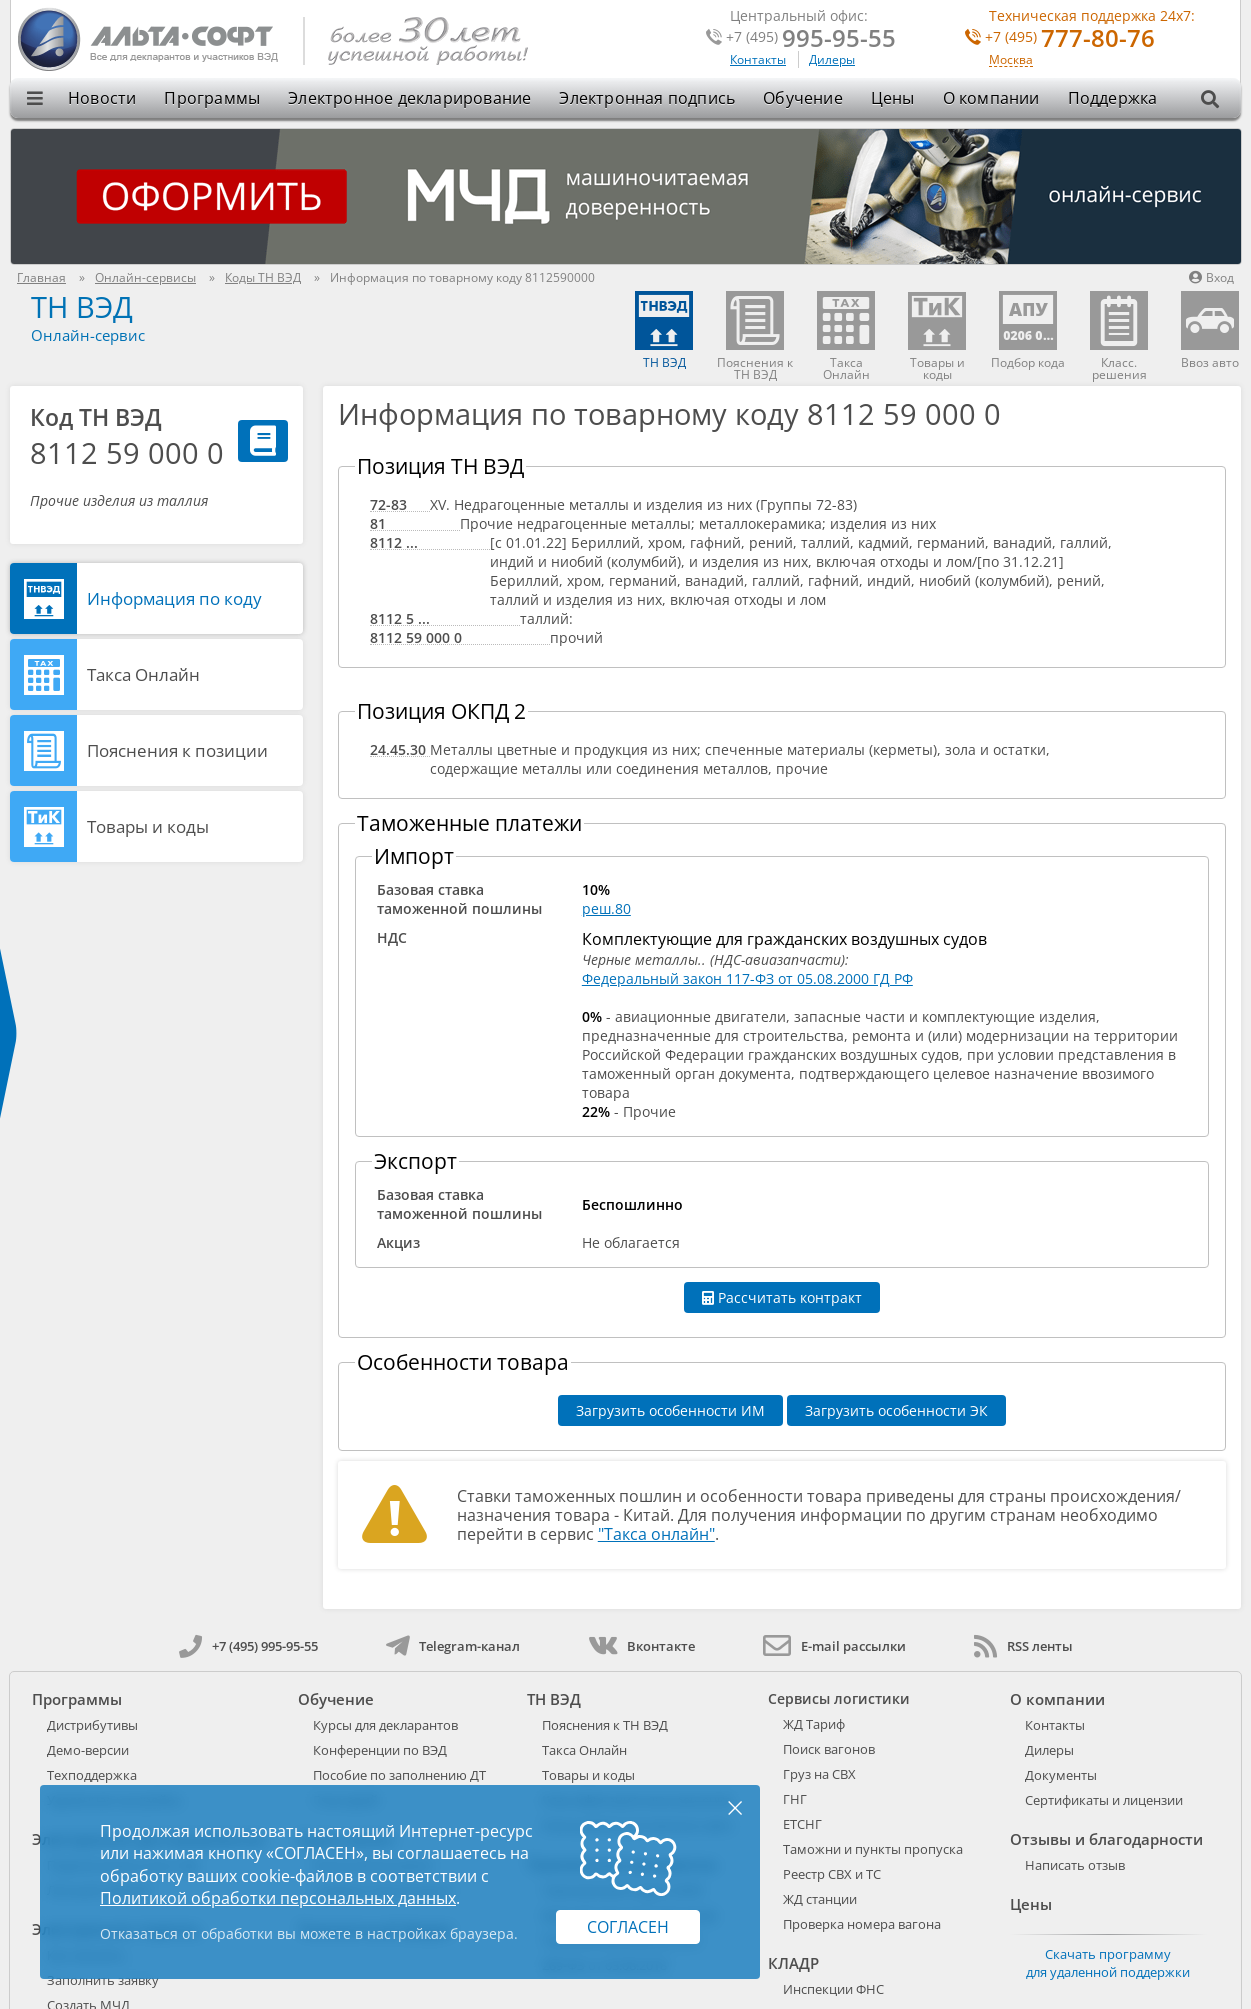  What do you see at coordinates (143, 674) in the screenshot?
I see `Такса Онлайн` at bounding box center [143, 674].